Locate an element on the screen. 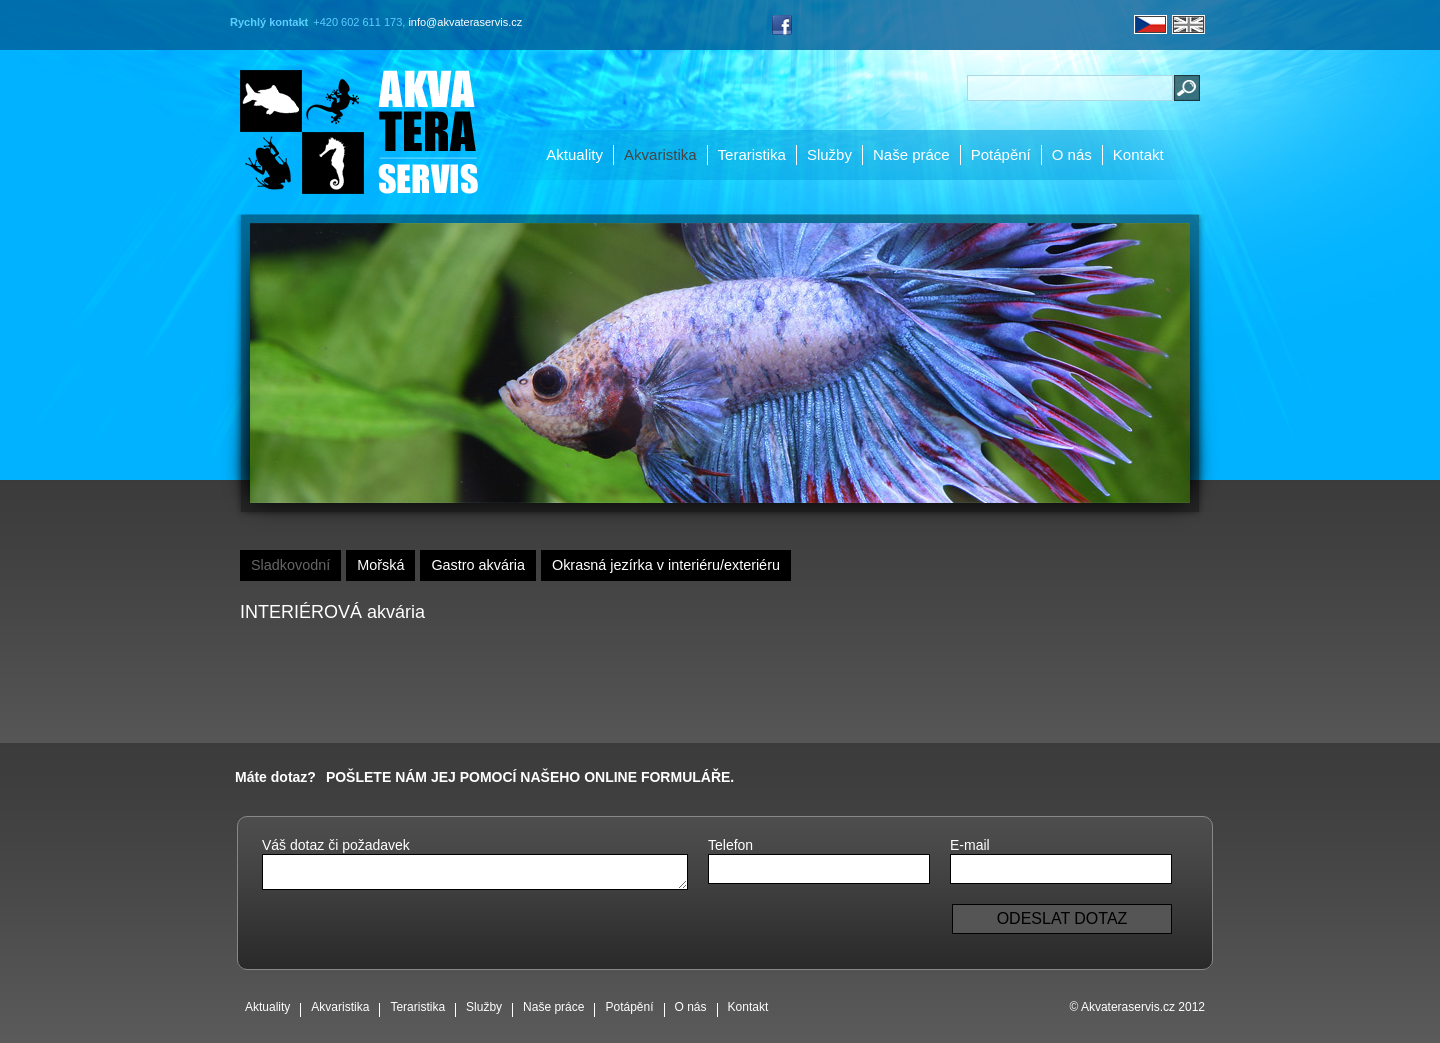 Image resolution: width=1440 pixels, height=1043 pixels. Naše práce is located at coordinates (911, 154).